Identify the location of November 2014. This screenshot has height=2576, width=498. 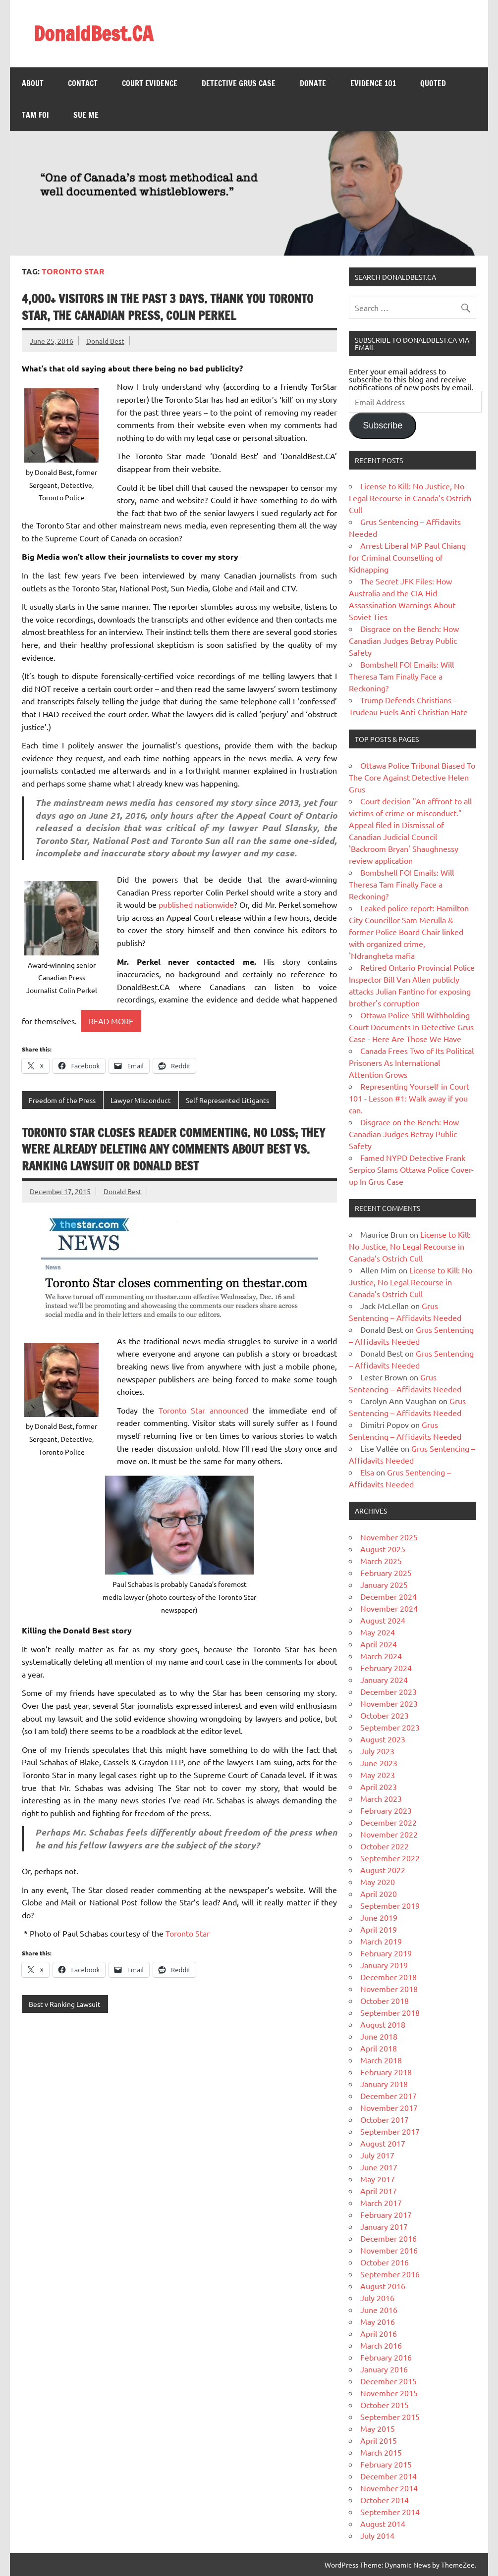
(389, 2488).